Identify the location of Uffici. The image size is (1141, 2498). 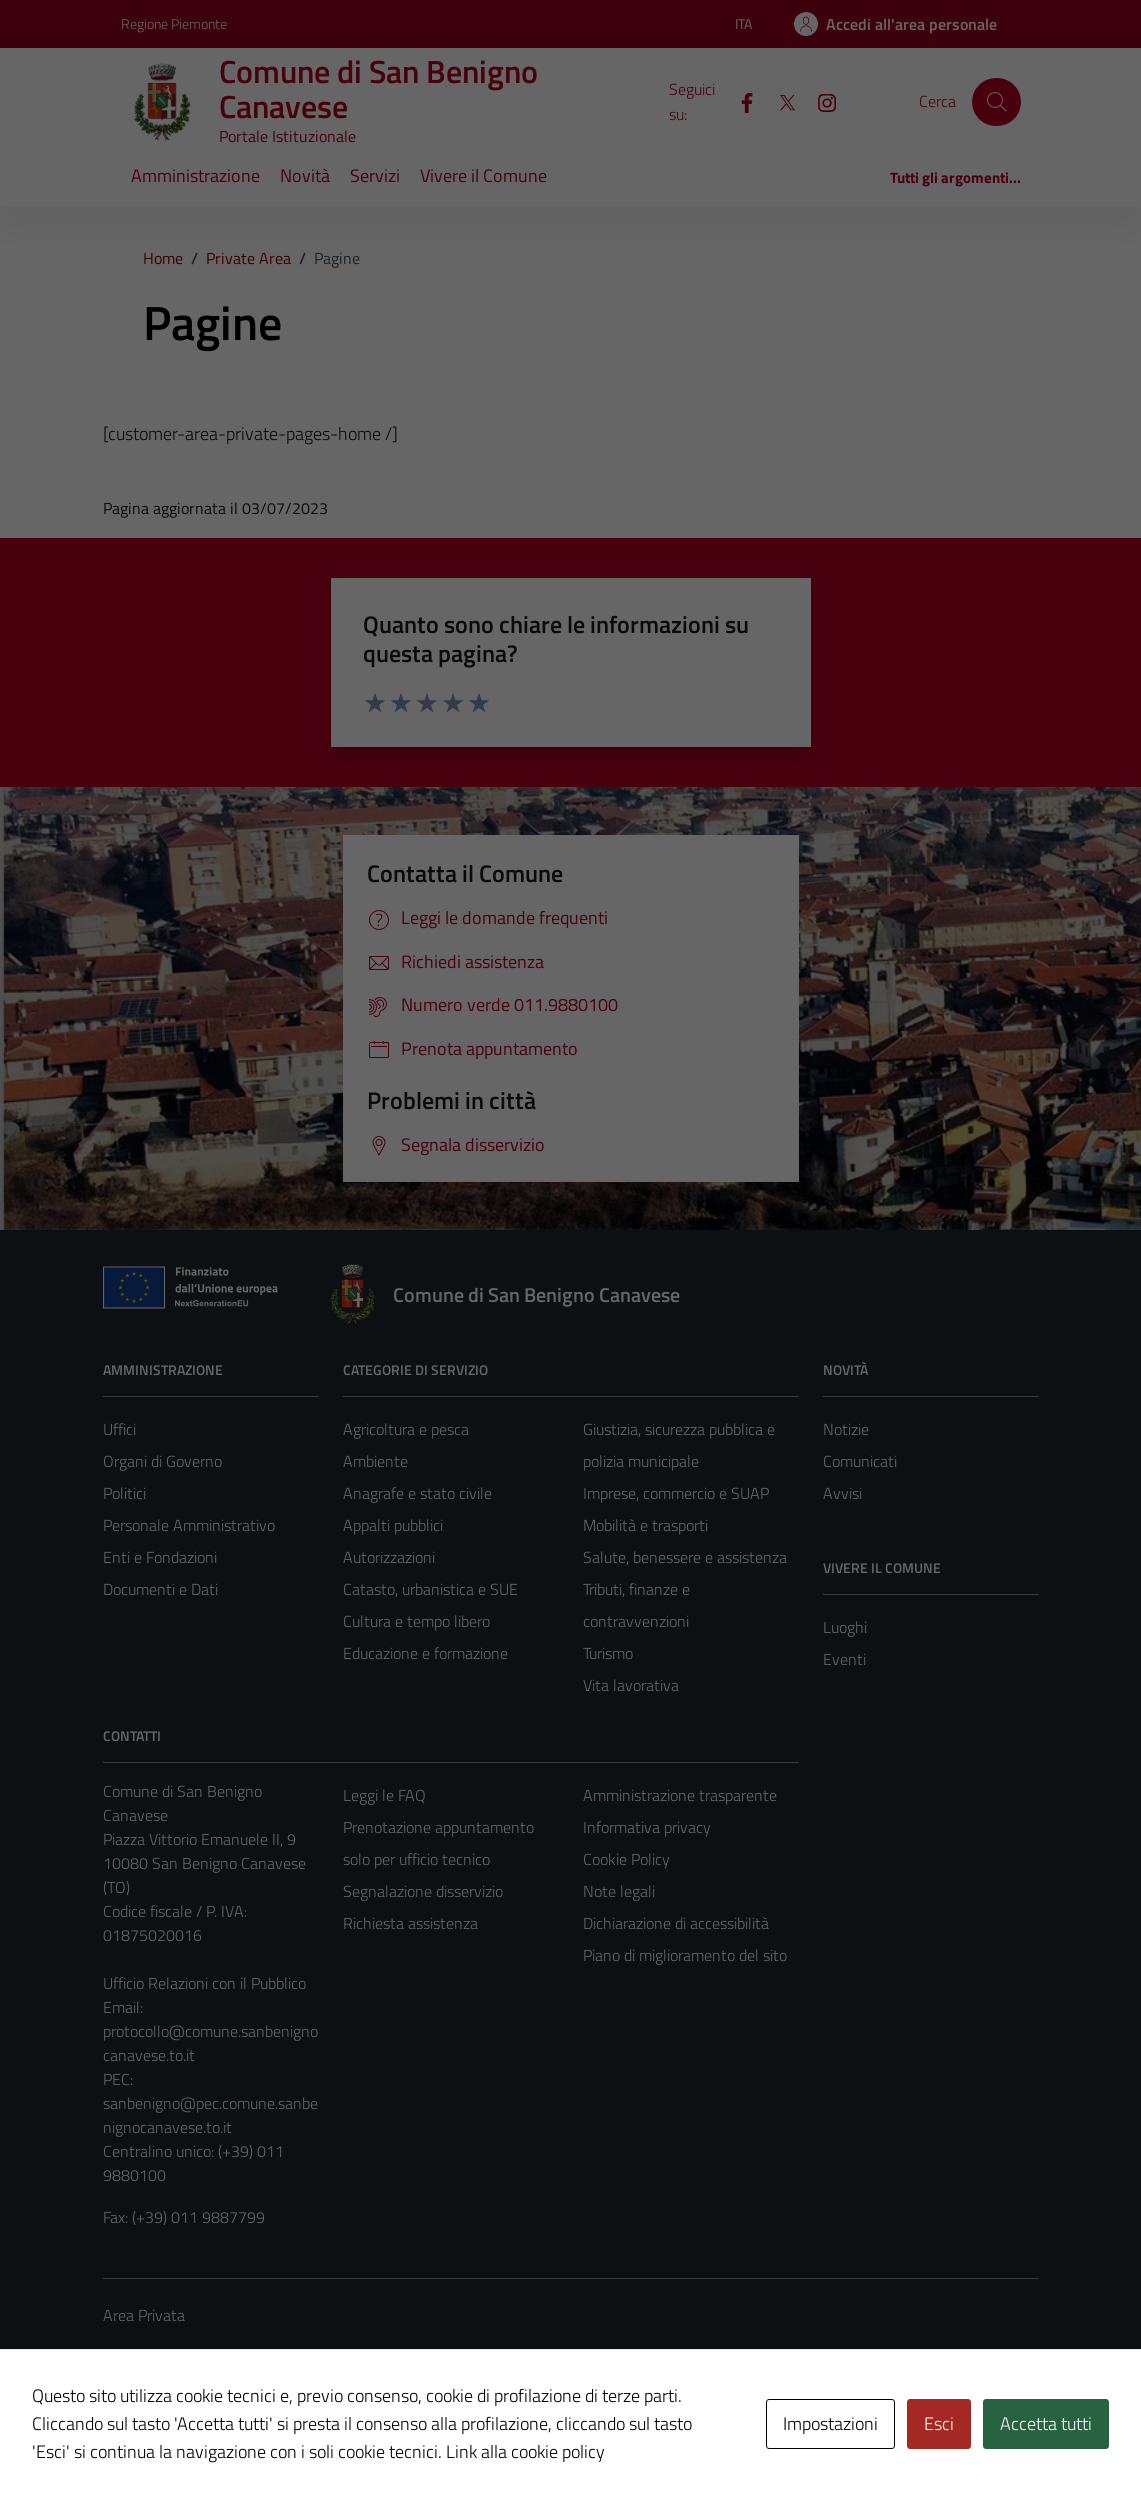
(119, 1429).